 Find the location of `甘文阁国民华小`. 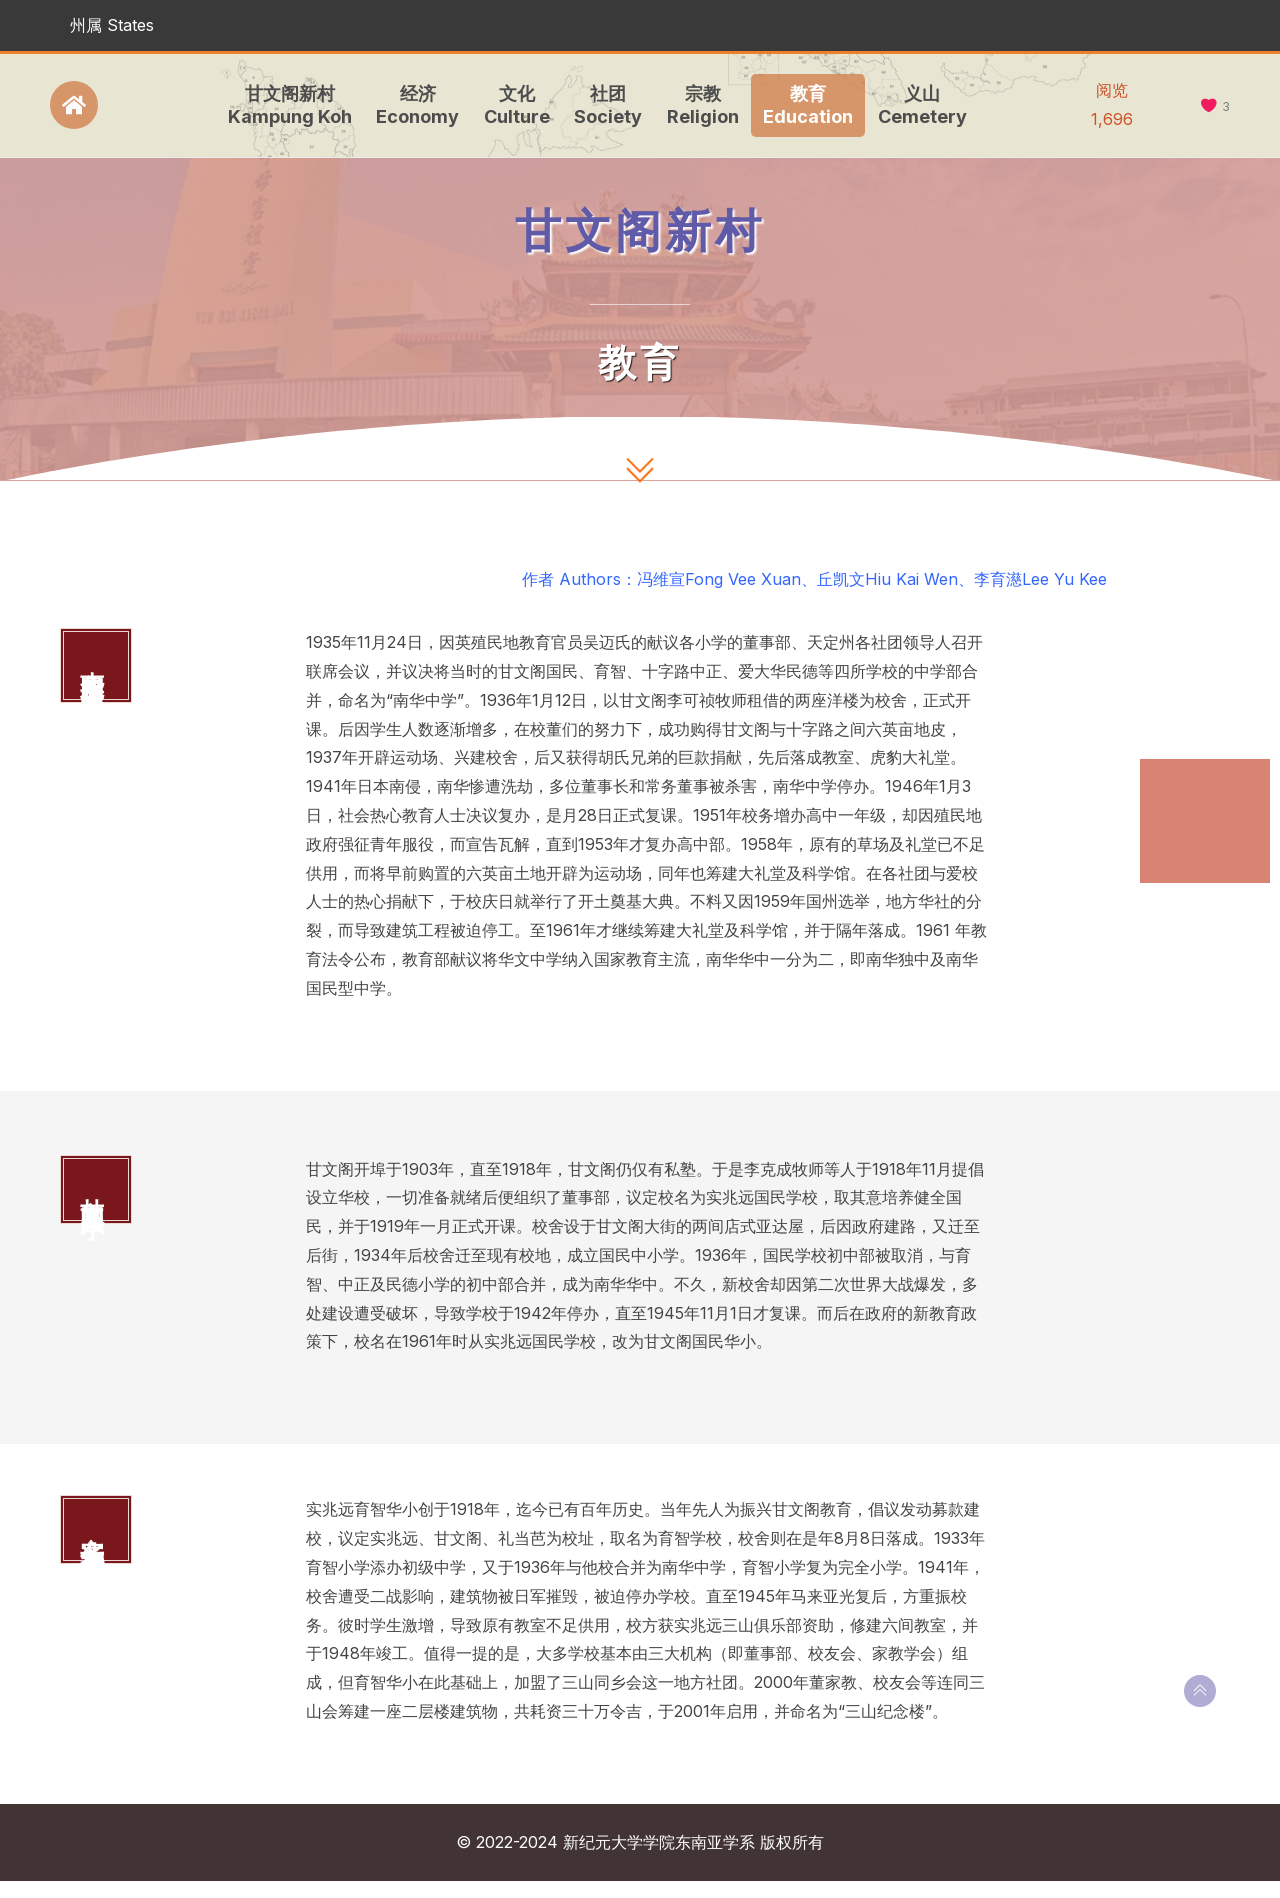

甘文阁国民华小 is located at coordinates (1200, 844).